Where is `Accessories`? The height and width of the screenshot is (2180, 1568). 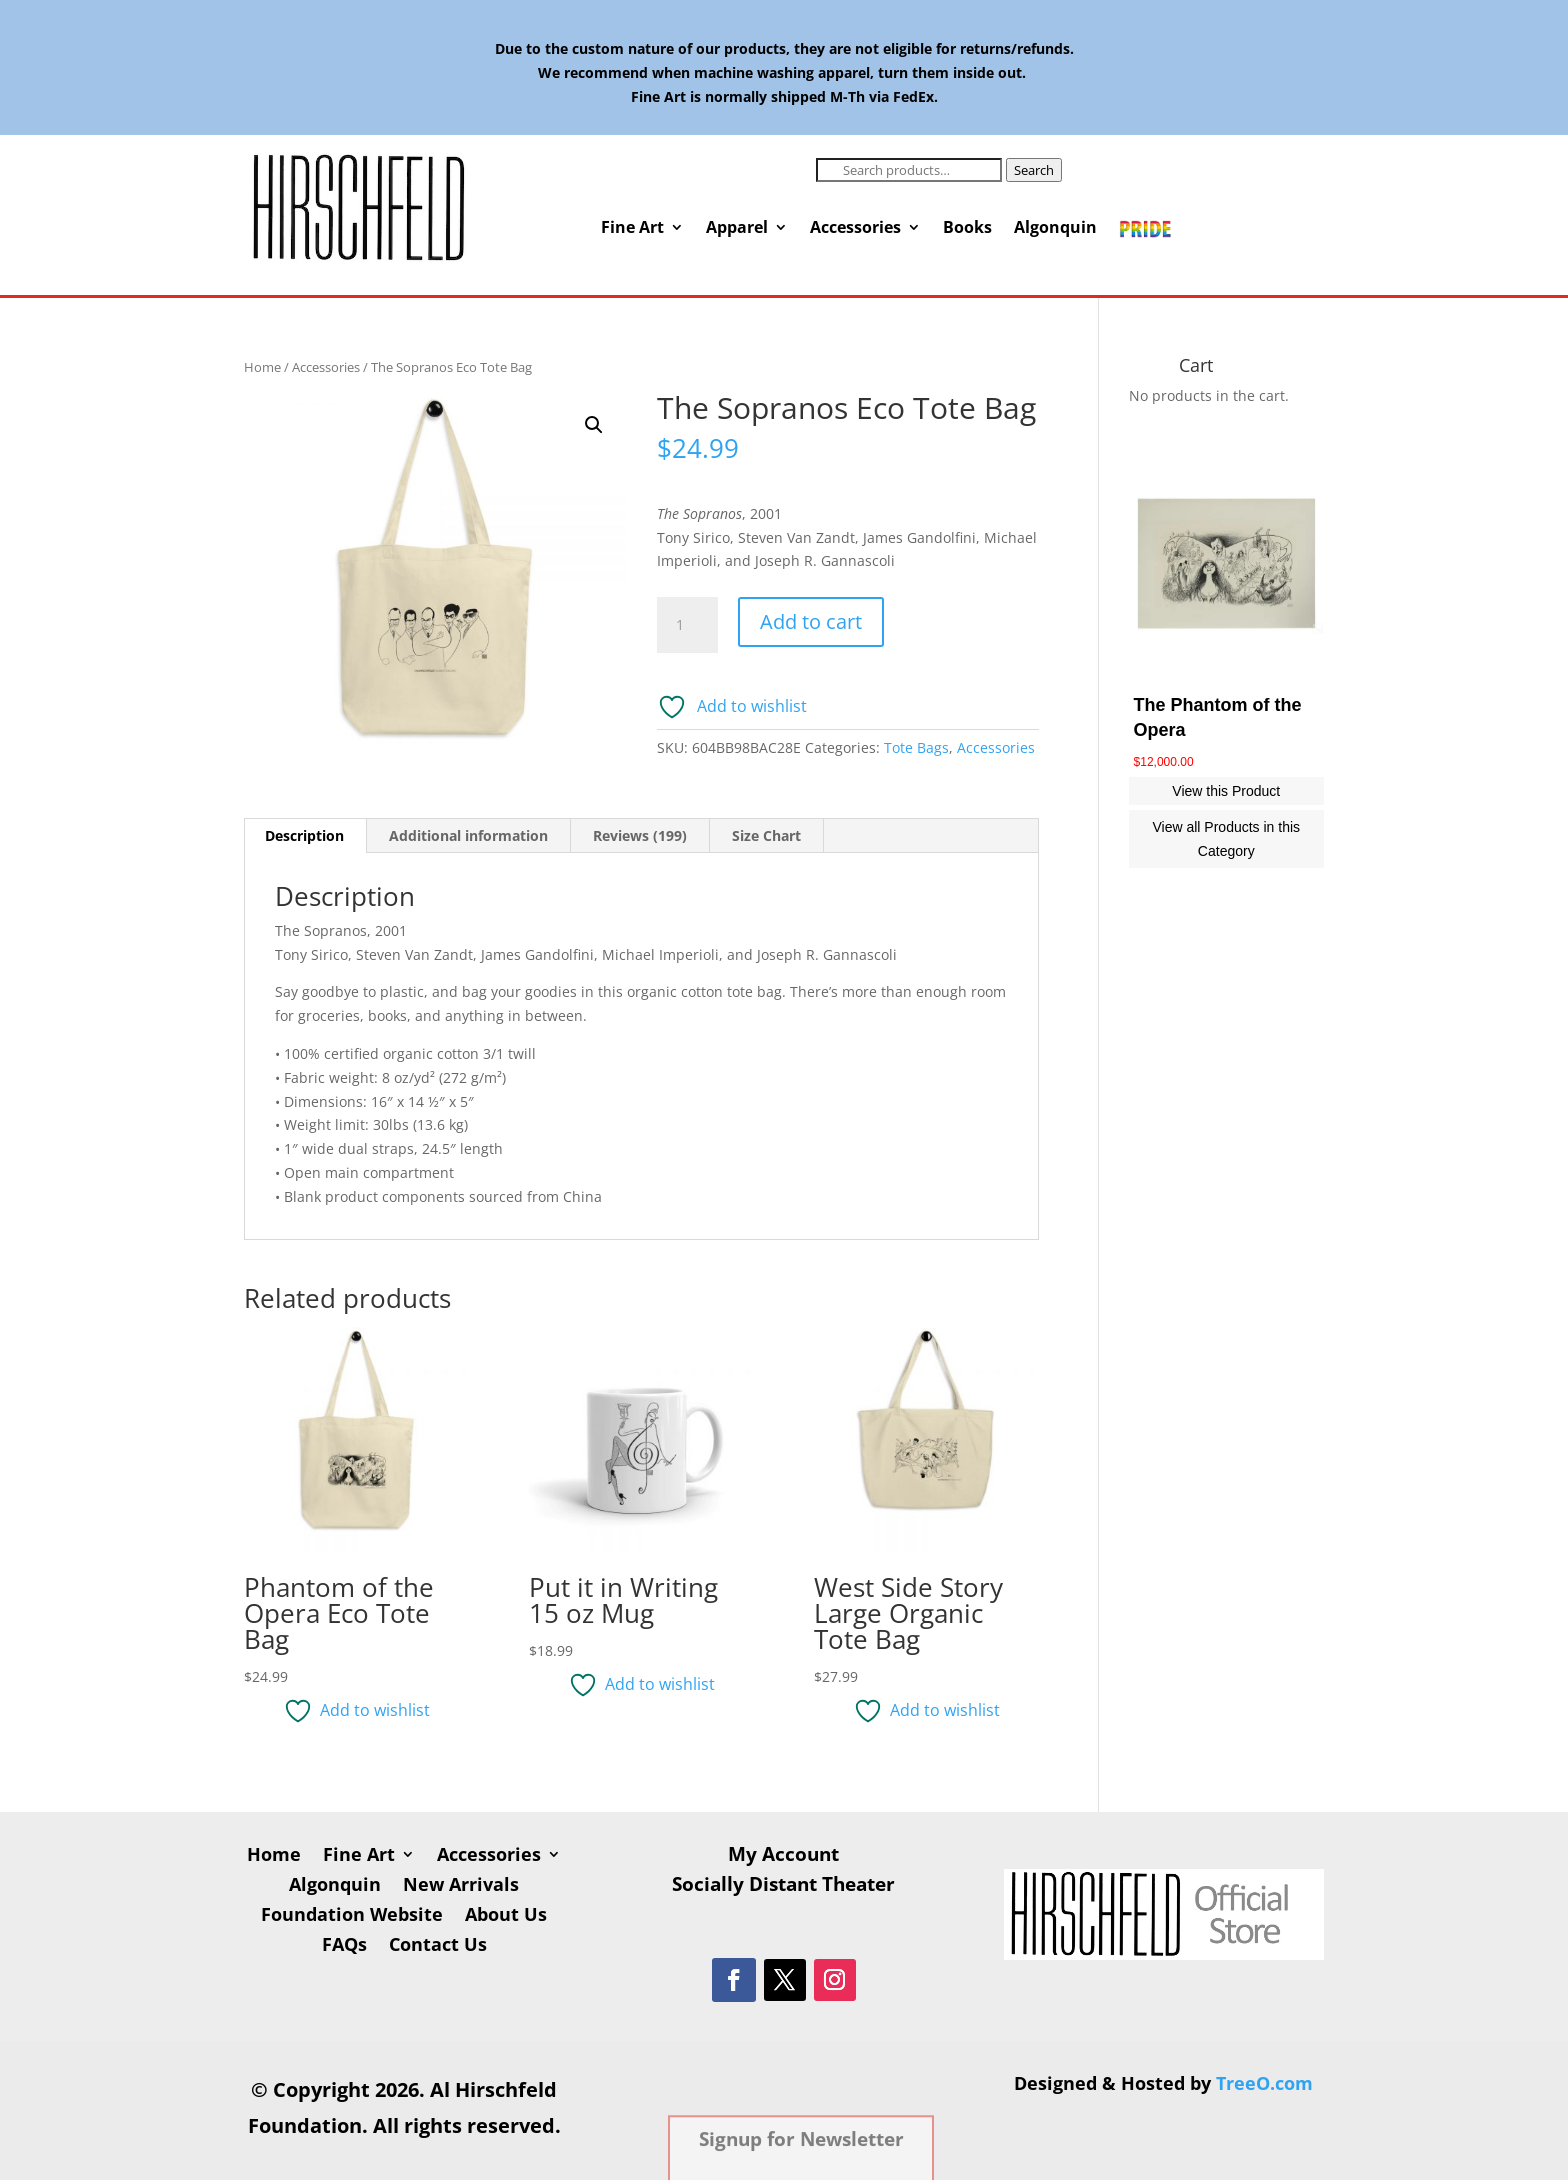 Accessories is located at coordinates (855, 229).